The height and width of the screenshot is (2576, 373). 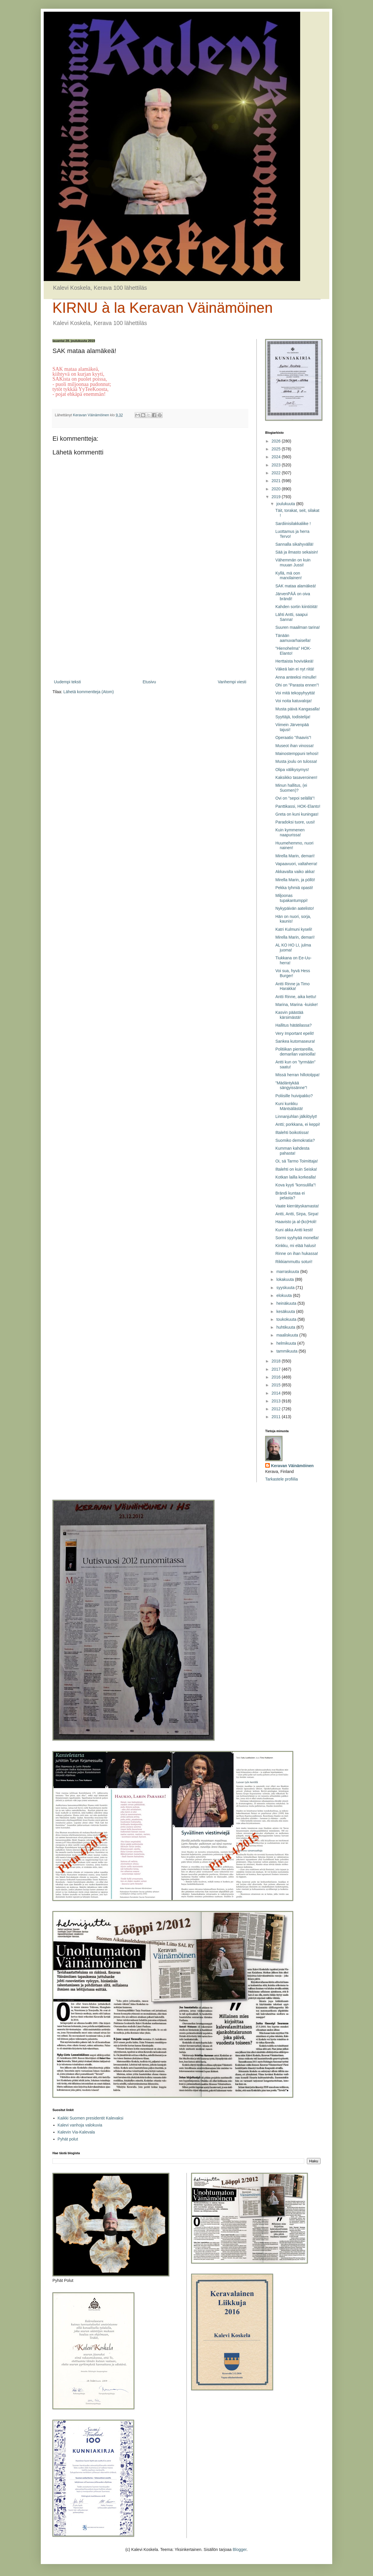 I want to click on Kinkku, mi elää halusi!, so click(x=295, y=1245).